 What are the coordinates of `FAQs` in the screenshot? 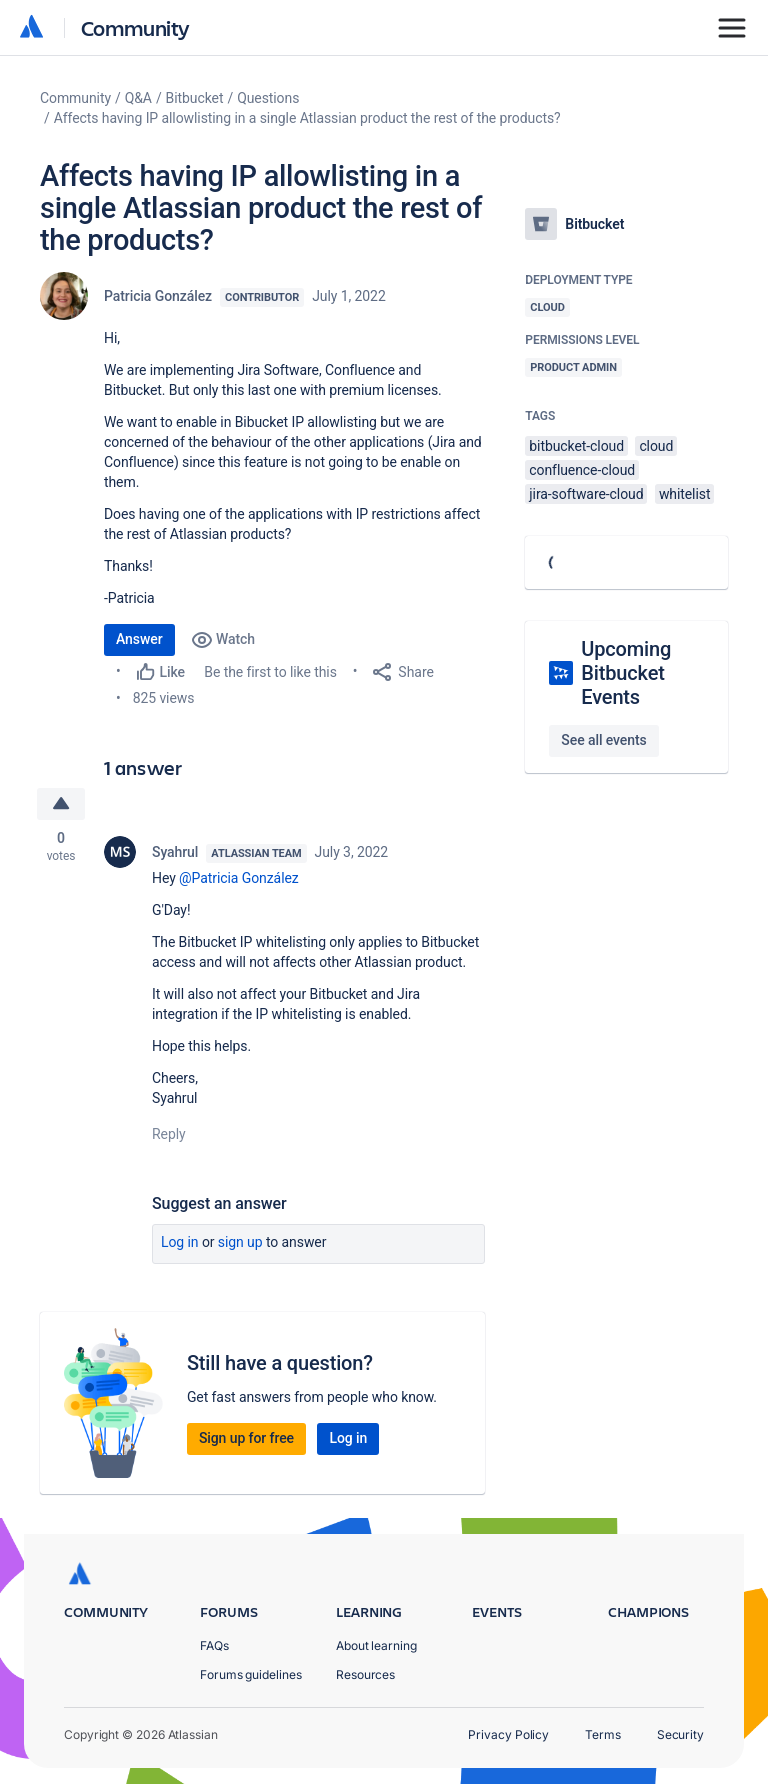 It's located at (214, 1645).